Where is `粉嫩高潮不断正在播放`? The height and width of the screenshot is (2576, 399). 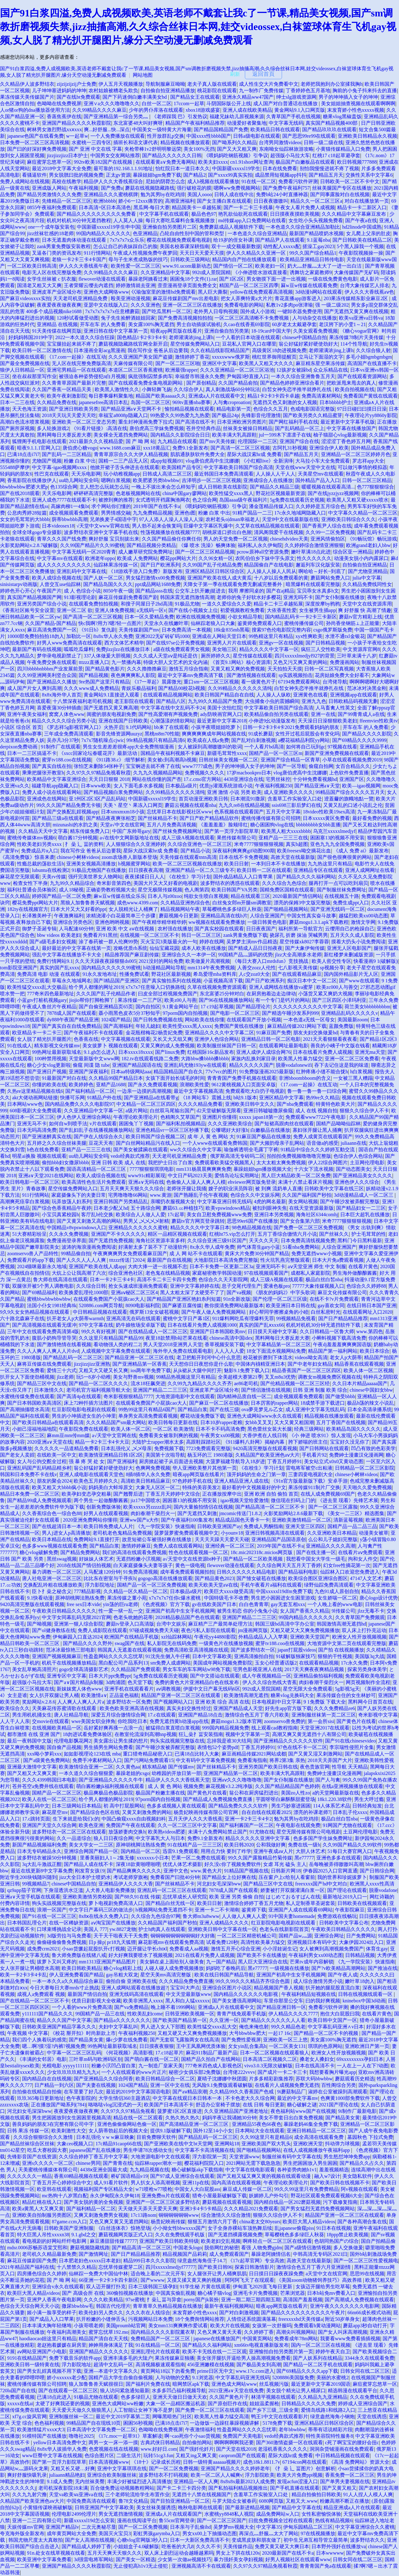 粉嫩高潮不断正在播放 is located at coordinates (344, 2501).